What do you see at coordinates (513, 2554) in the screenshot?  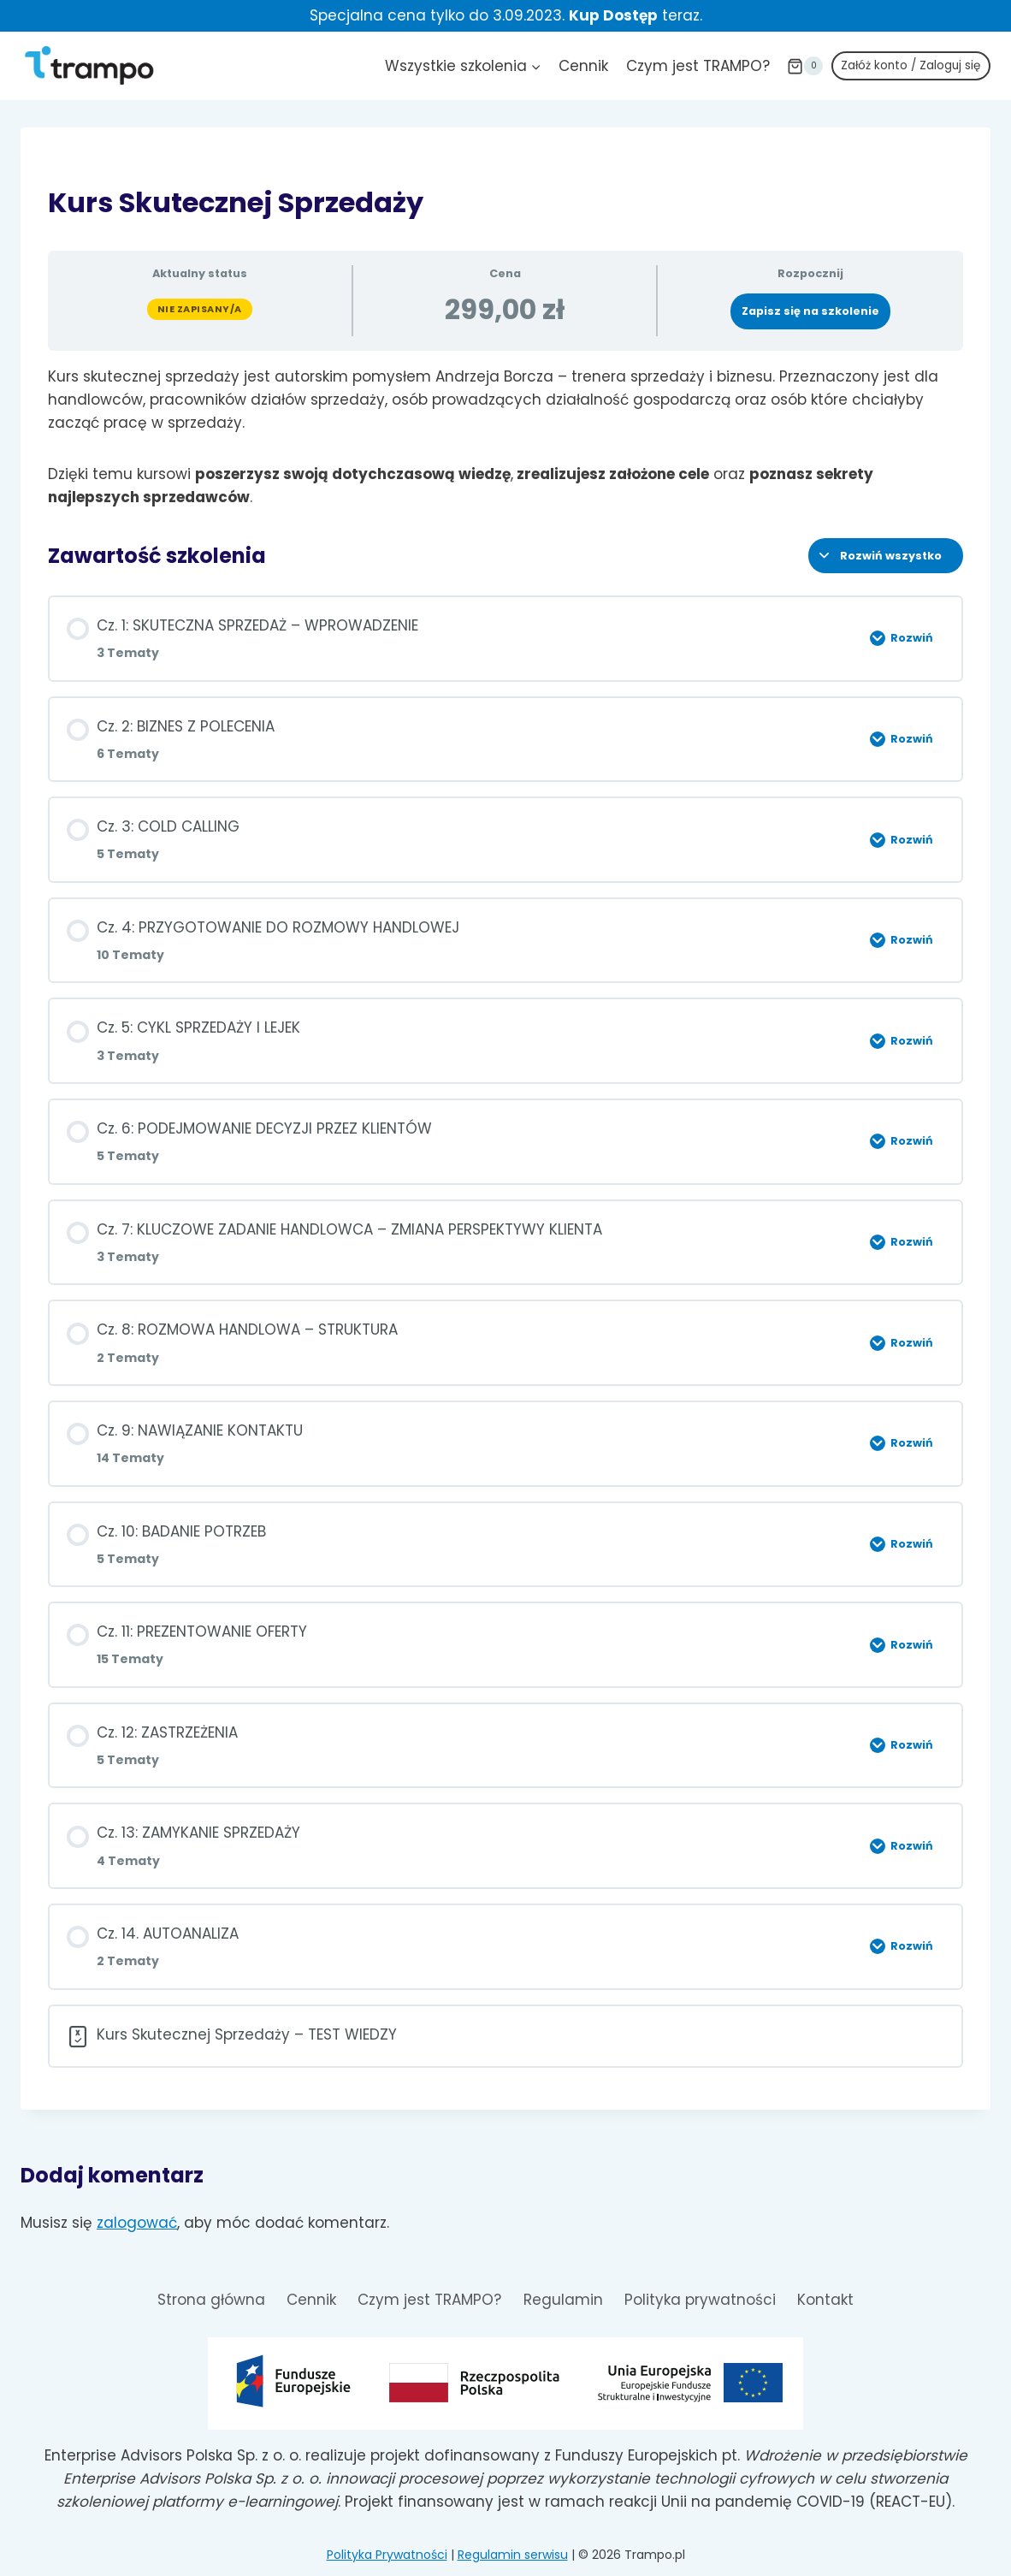 I see `Regulamin serwisu` at bounding box center [513, 2554].